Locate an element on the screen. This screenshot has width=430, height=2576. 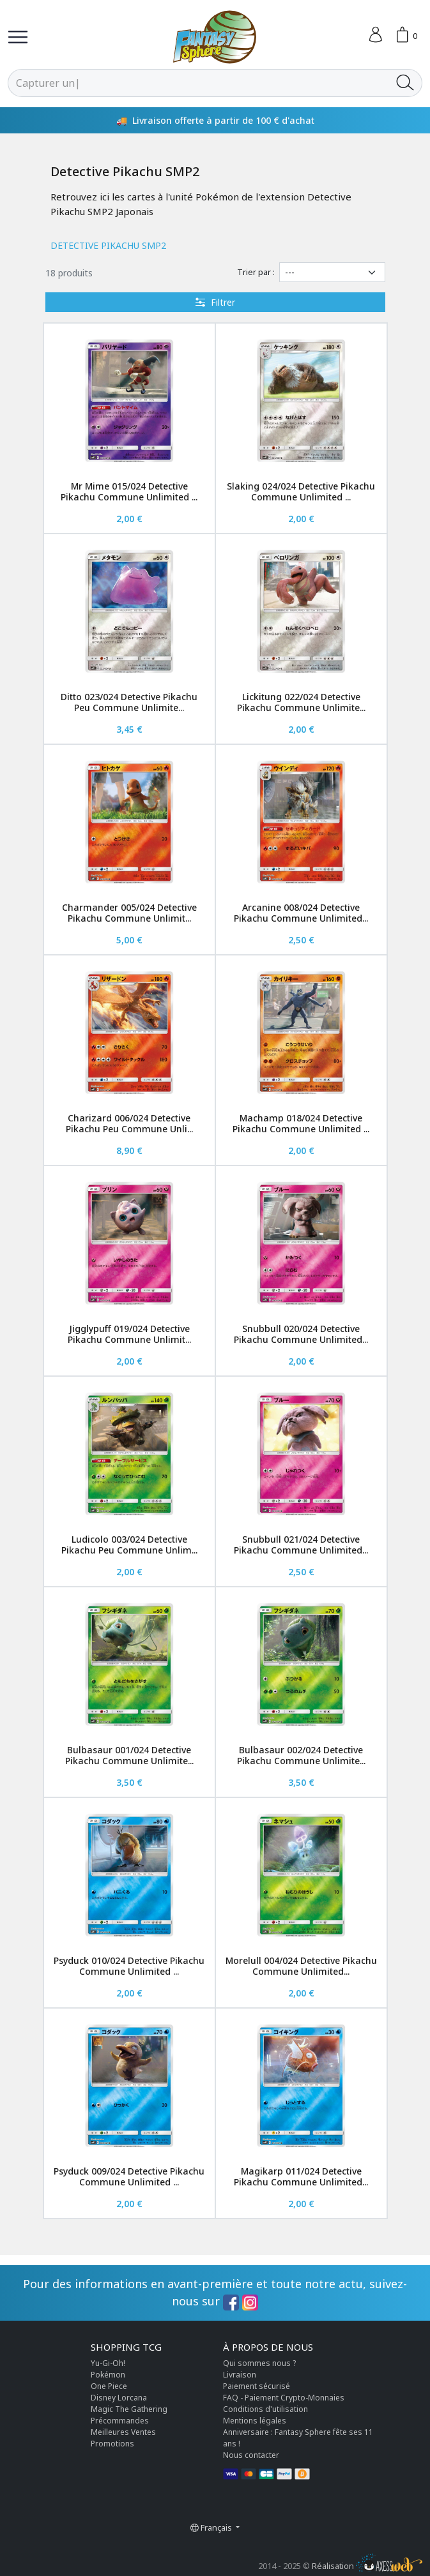
Psyduck 009/024 Detective Pikachu Commune Unlimited ... is located at coordinates (129, 2176).